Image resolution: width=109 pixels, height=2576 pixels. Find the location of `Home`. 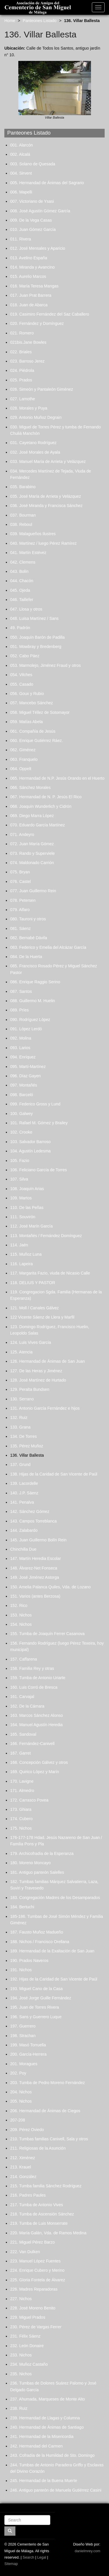

Home is located at coordinates (9, 20).